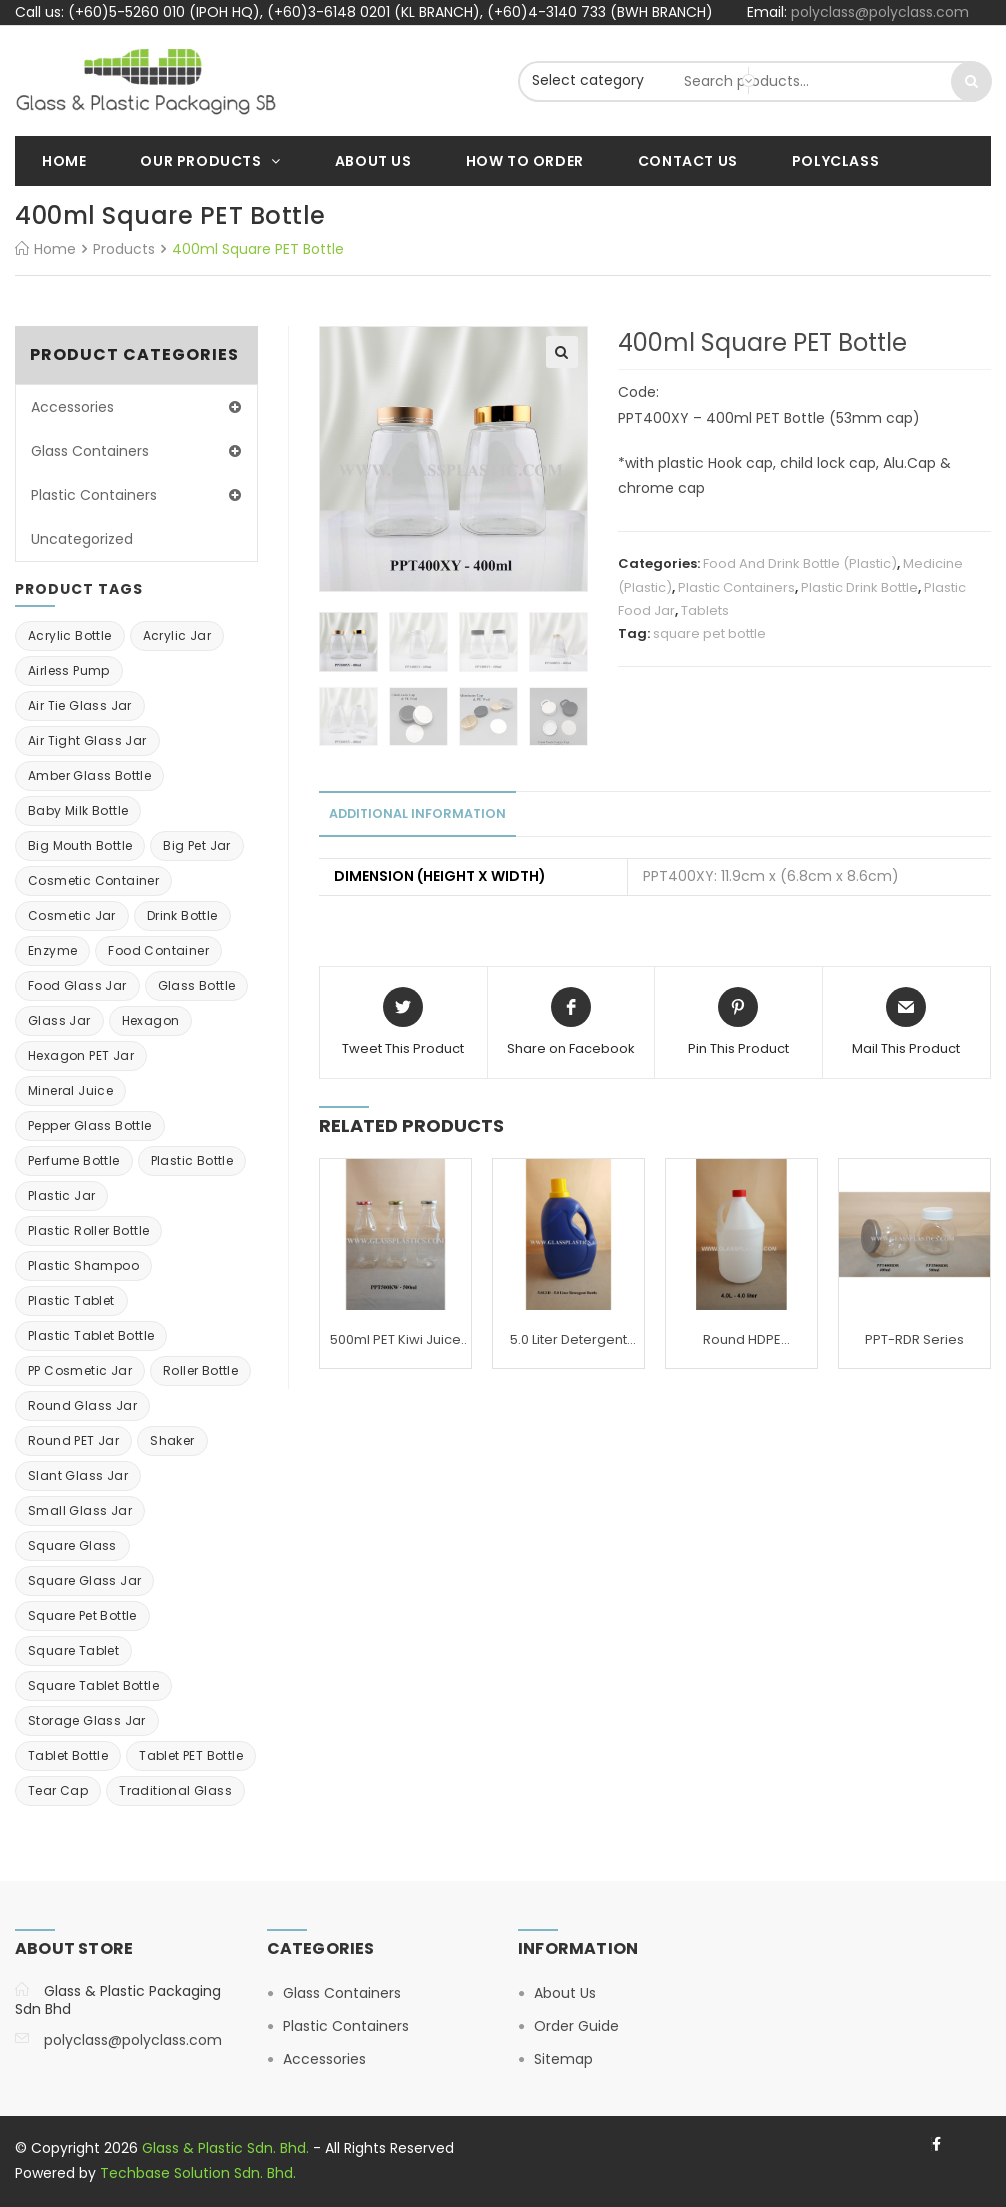  What do you see at coordinates (200, 1370) in the screenshot?
I see `roller bottle [roller bottle (4 items)]` at bounding box center [200, 1370].